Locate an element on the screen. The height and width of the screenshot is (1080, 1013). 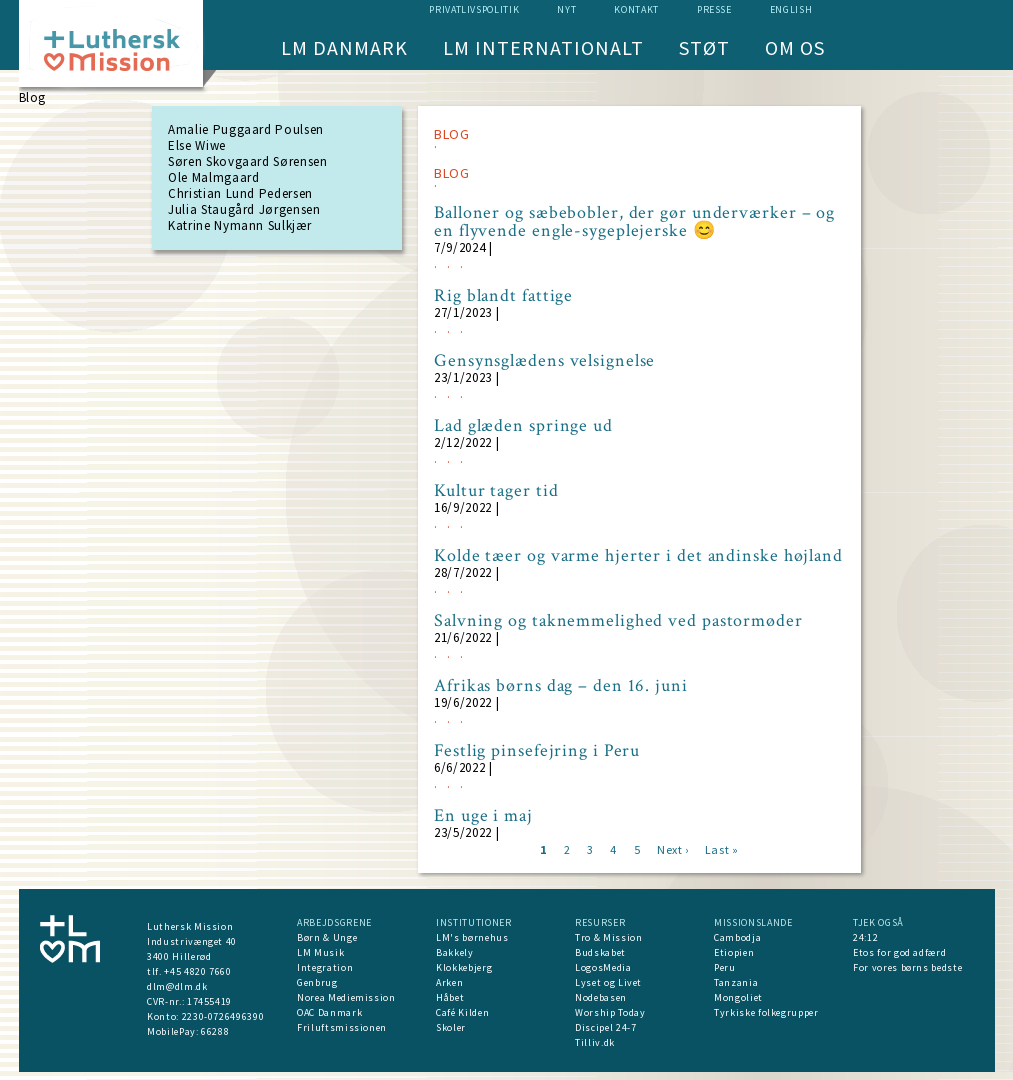
Afrikas børns dag – den 16. juni is located at coordinates (561, 686).